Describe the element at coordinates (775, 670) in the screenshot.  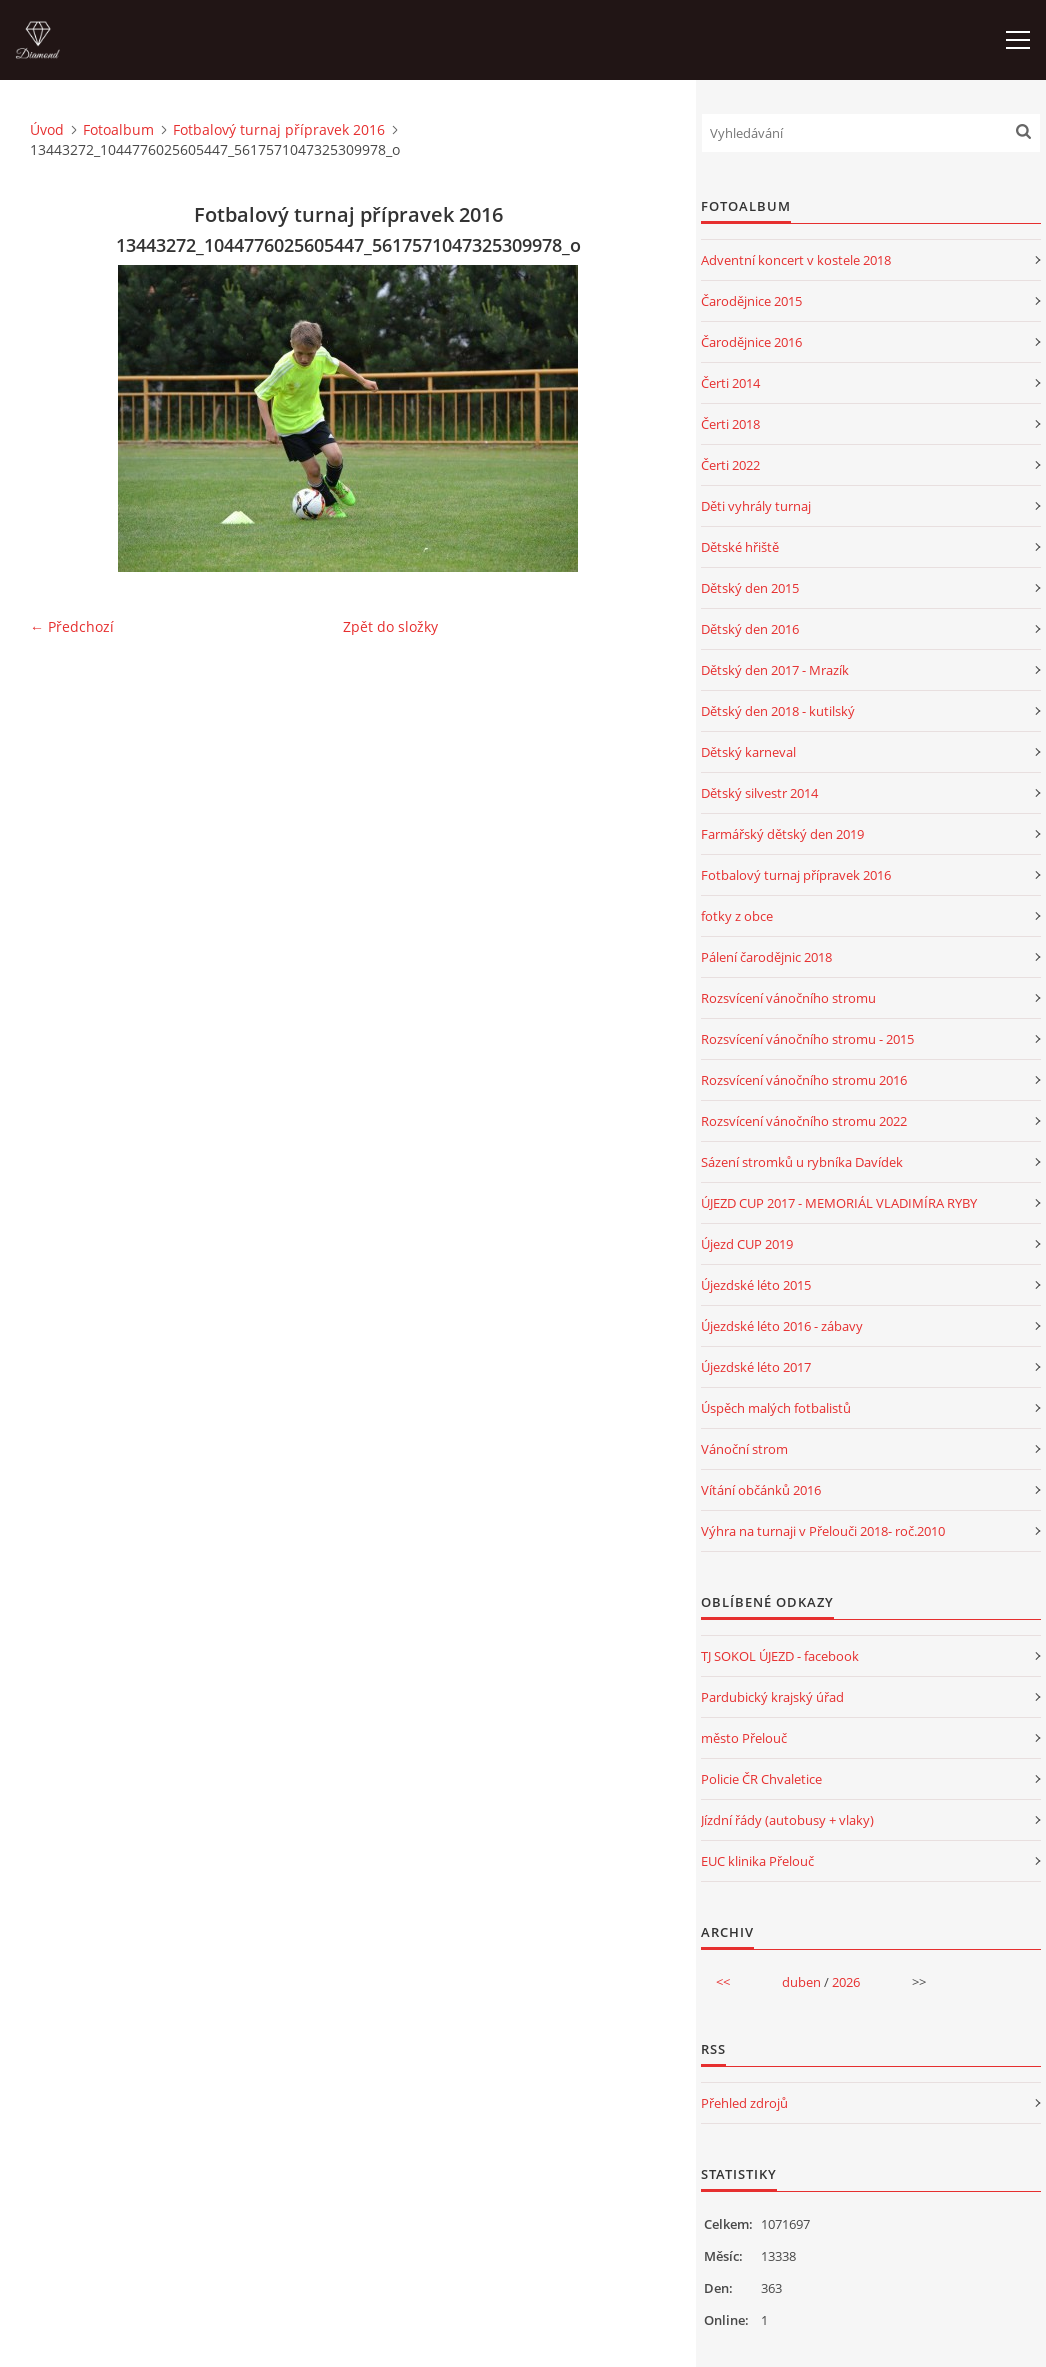
I see `Dětský den 2017 - Mrazík` at that location.